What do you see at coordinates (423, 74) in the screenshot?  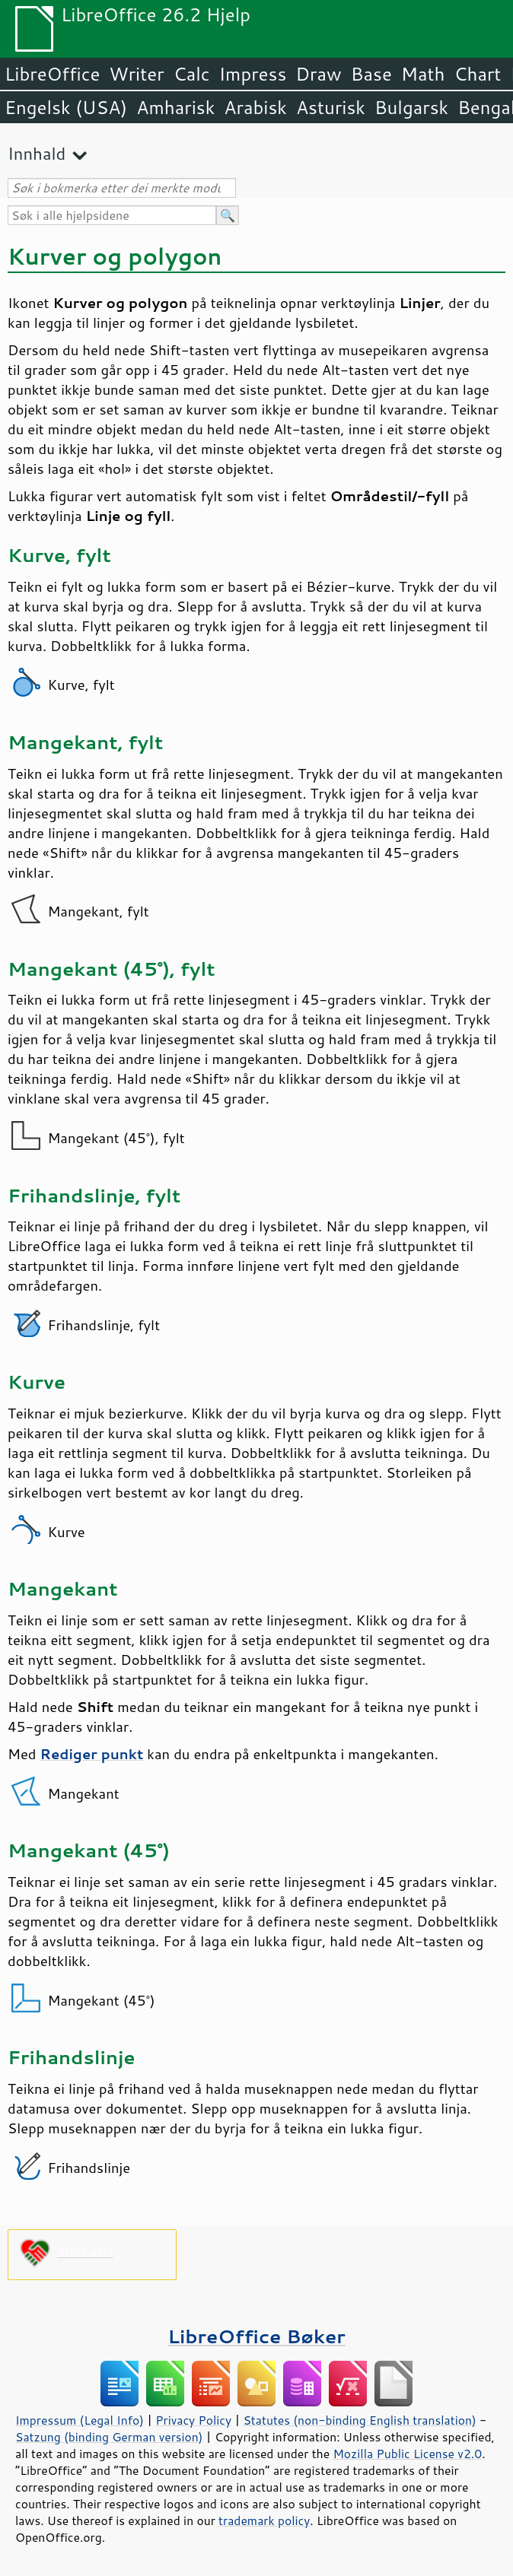 I see `Math` at bounding box center [423, 74].